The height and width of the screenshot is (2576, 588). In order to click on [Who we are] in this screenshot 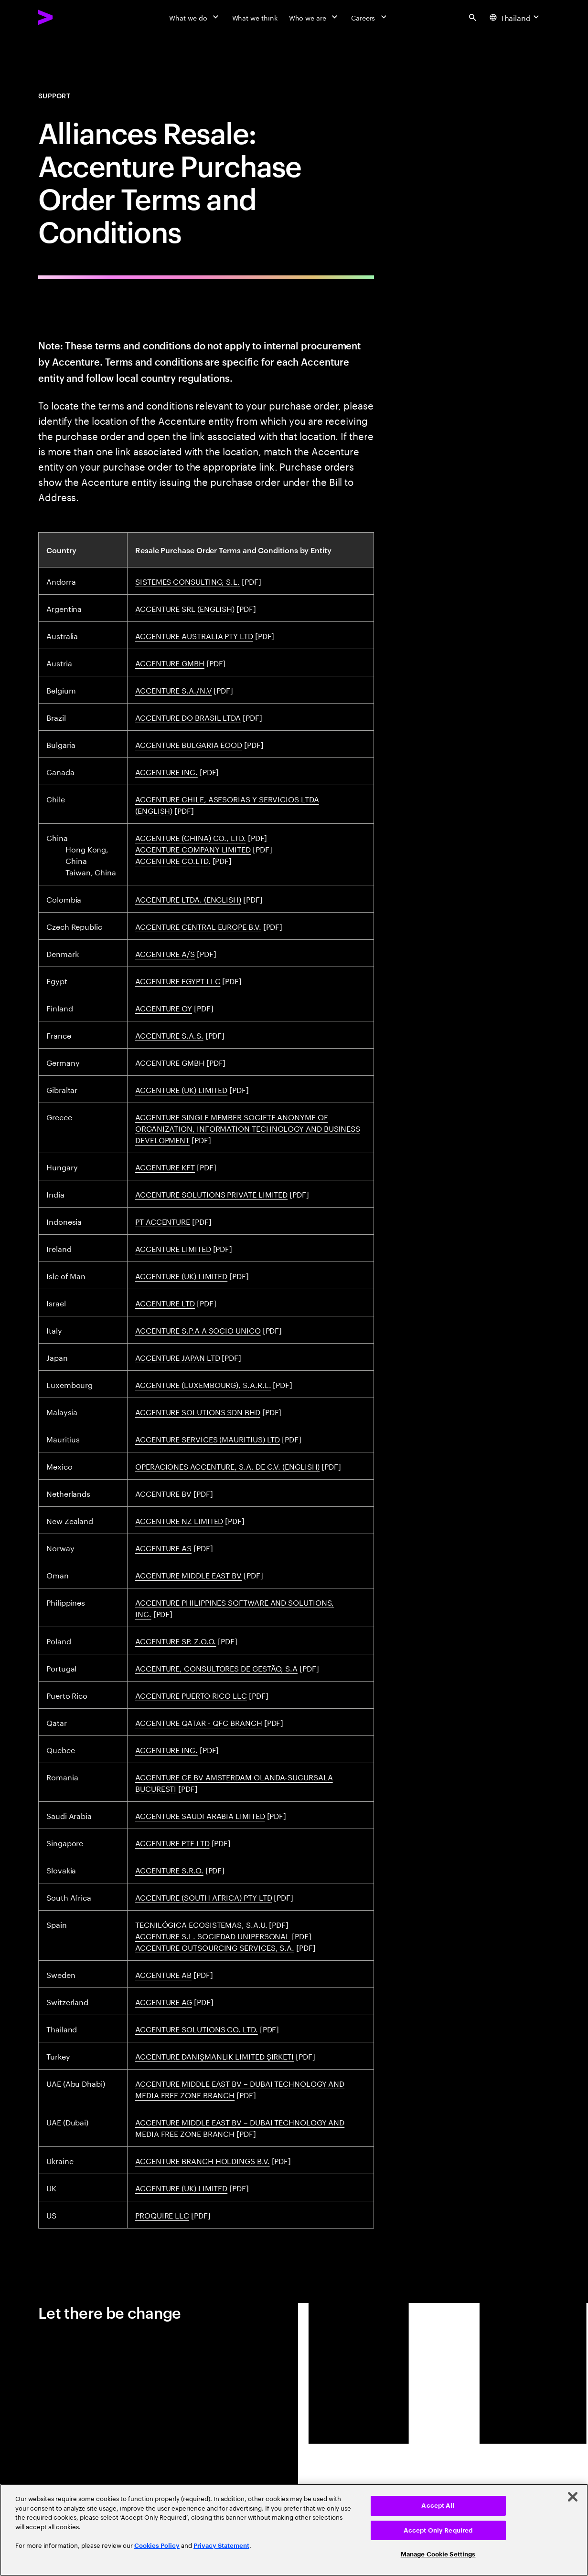, I will do `click(314, 17)`.